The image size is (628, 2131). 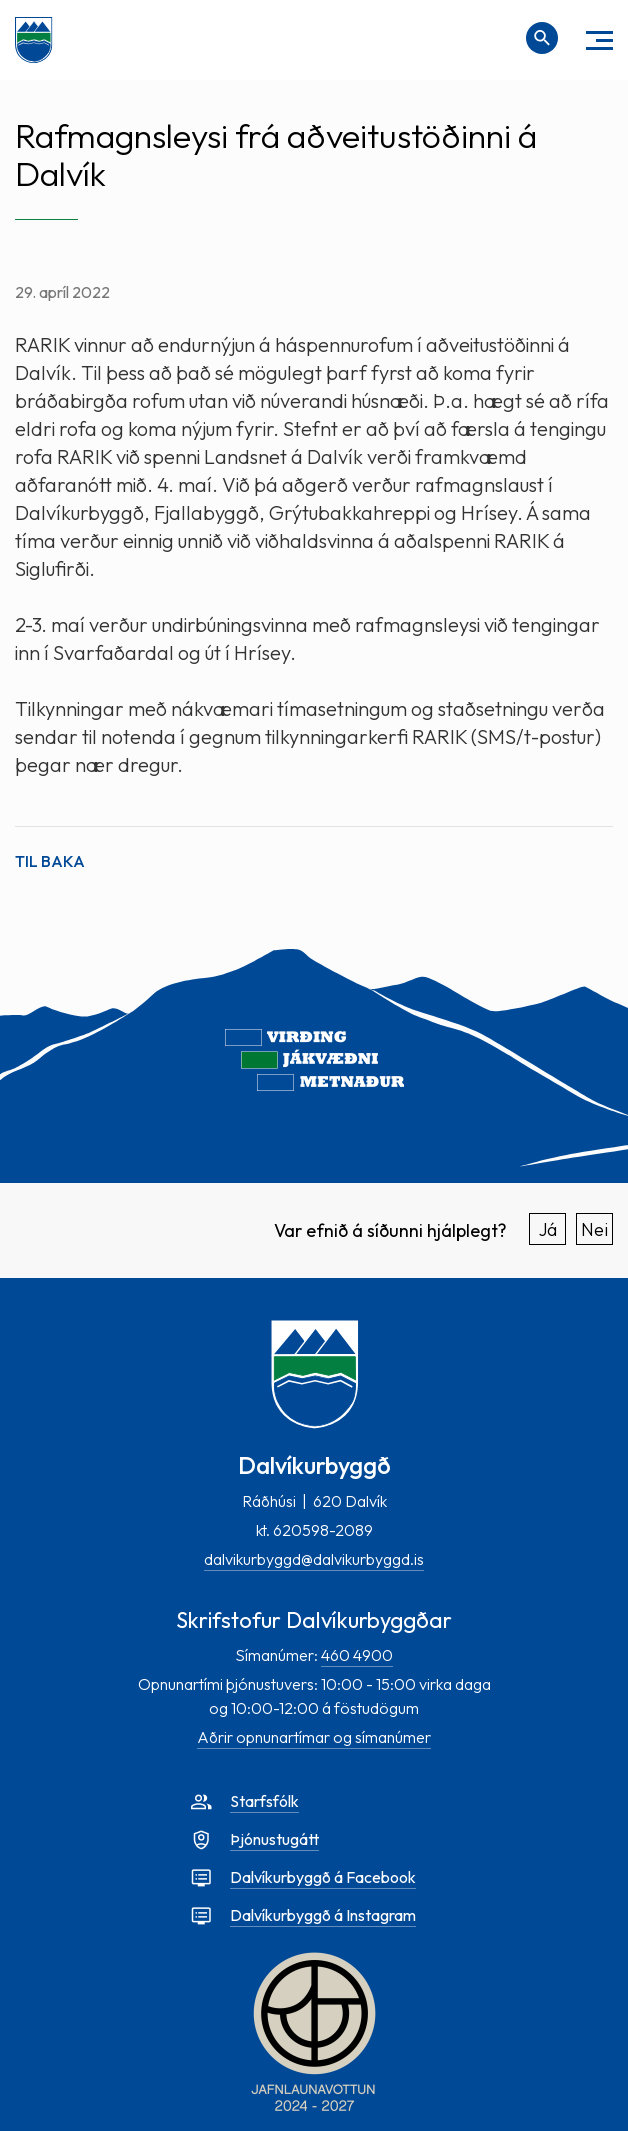 What do you see at coordinates (314, 1737) in the screenshot?
I see `Aðrir opnunartímar og símanúmer` at bounding box center [314, 1737].